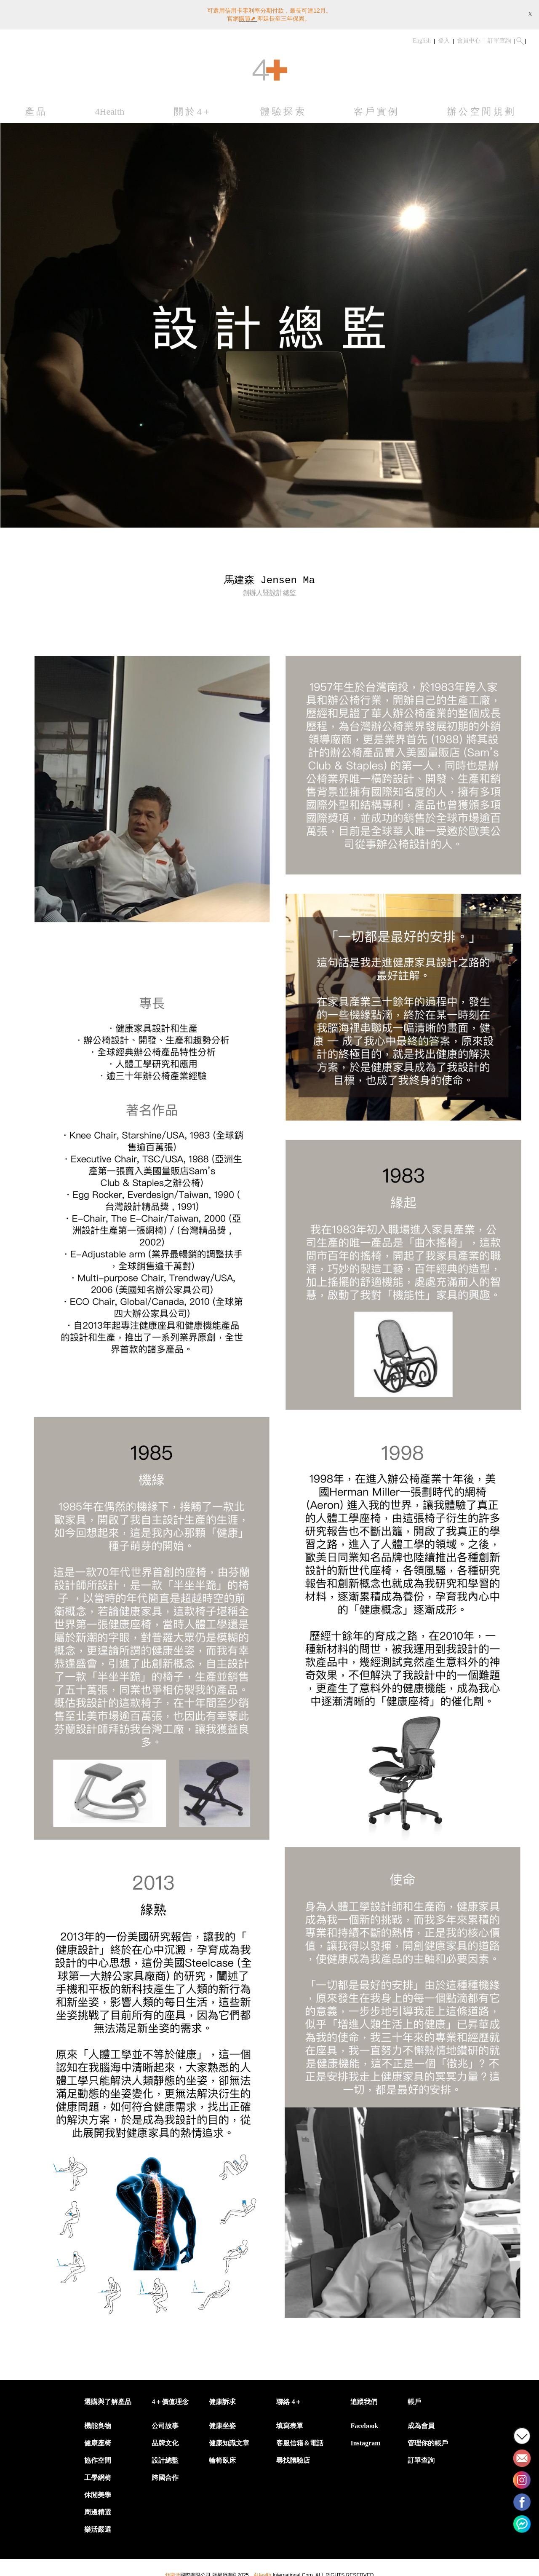  What do you see at coordinates (97, 2439) in the screenshot?
I see `健康座椅` at bounding box center [97, 2439].